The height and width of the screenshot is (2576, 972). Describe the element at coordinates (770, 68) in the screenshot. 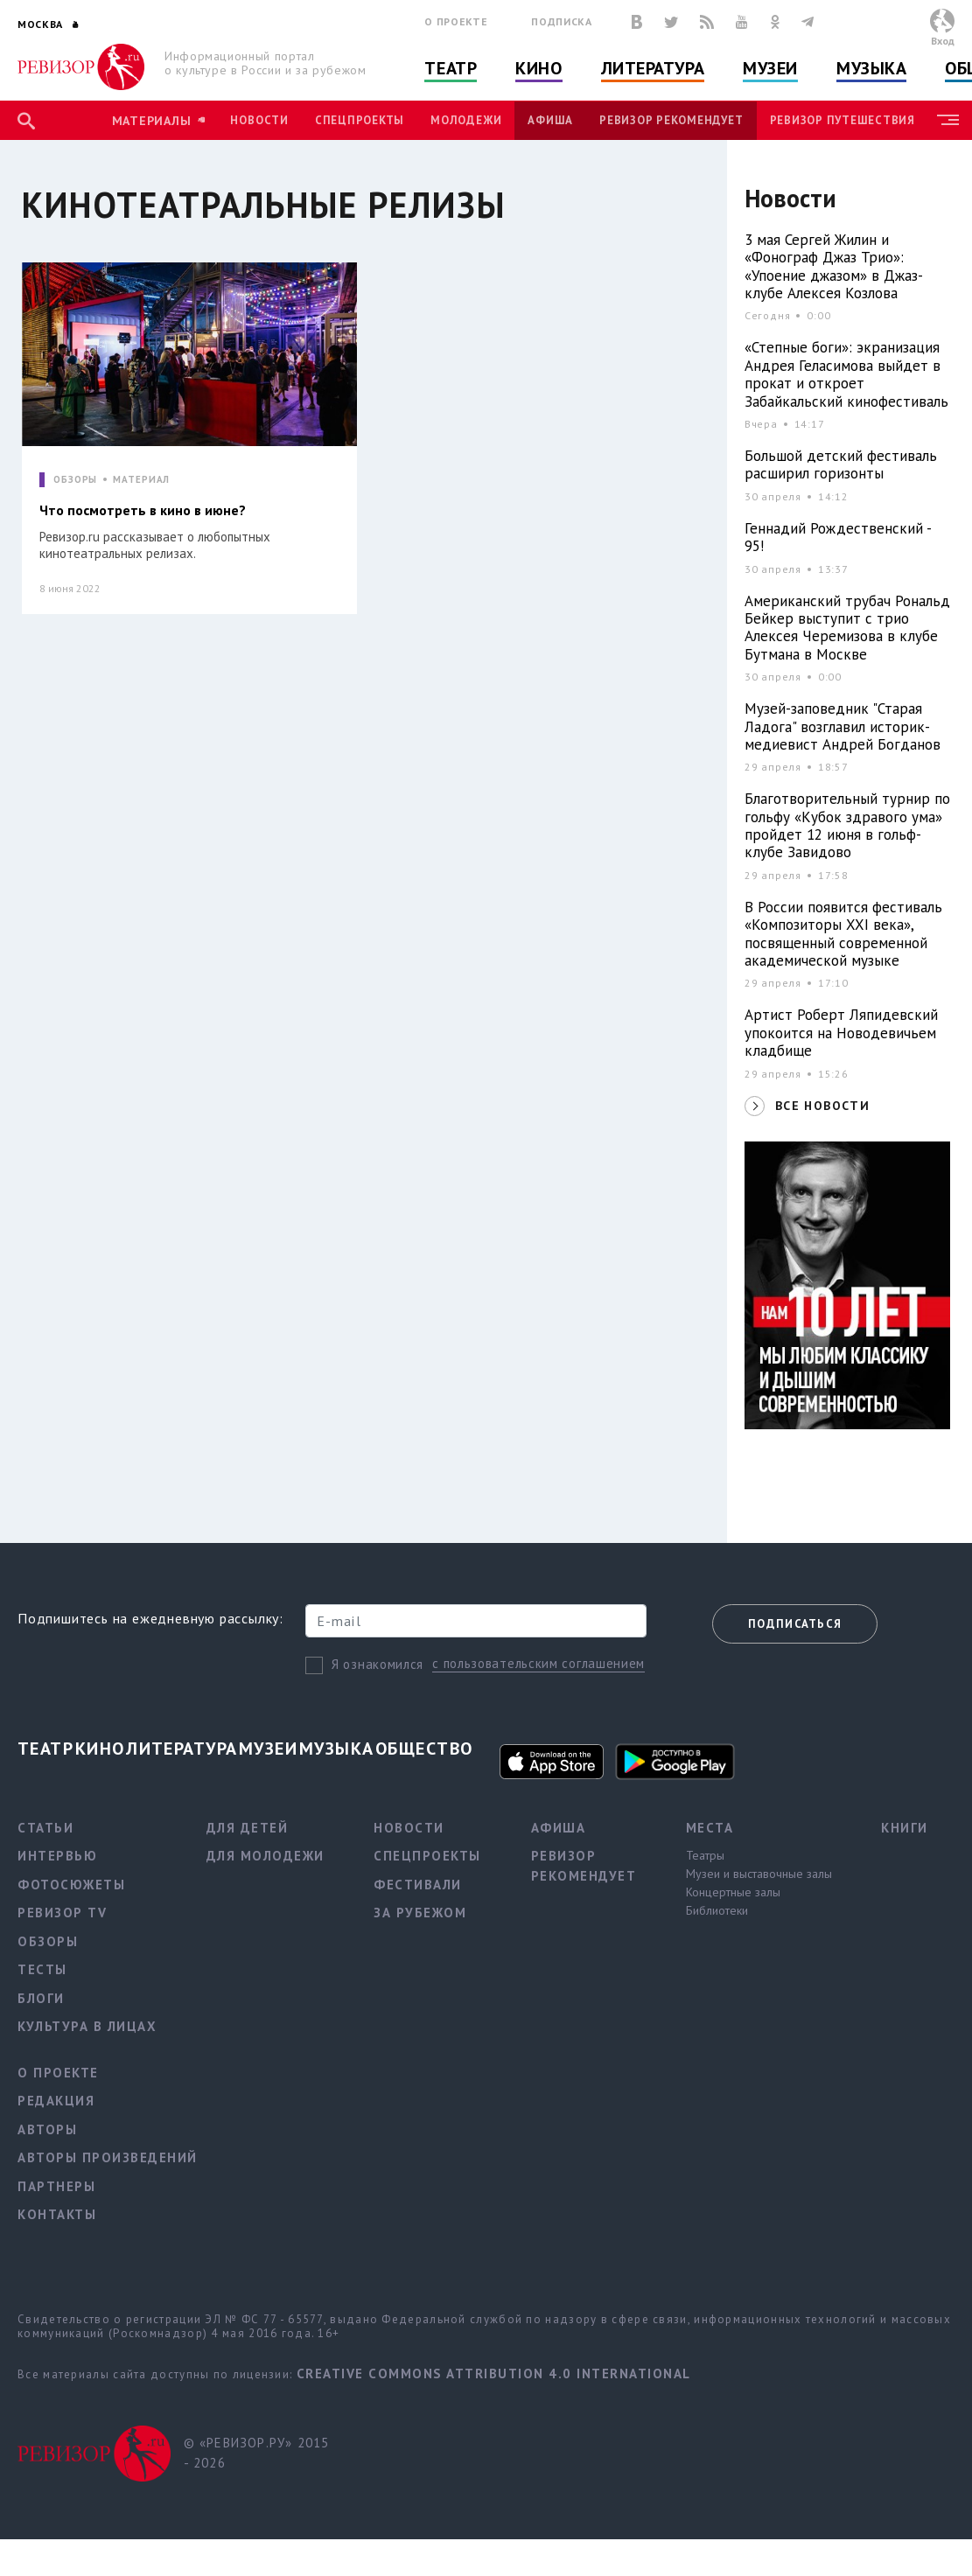

I see `Музеи` at that location.